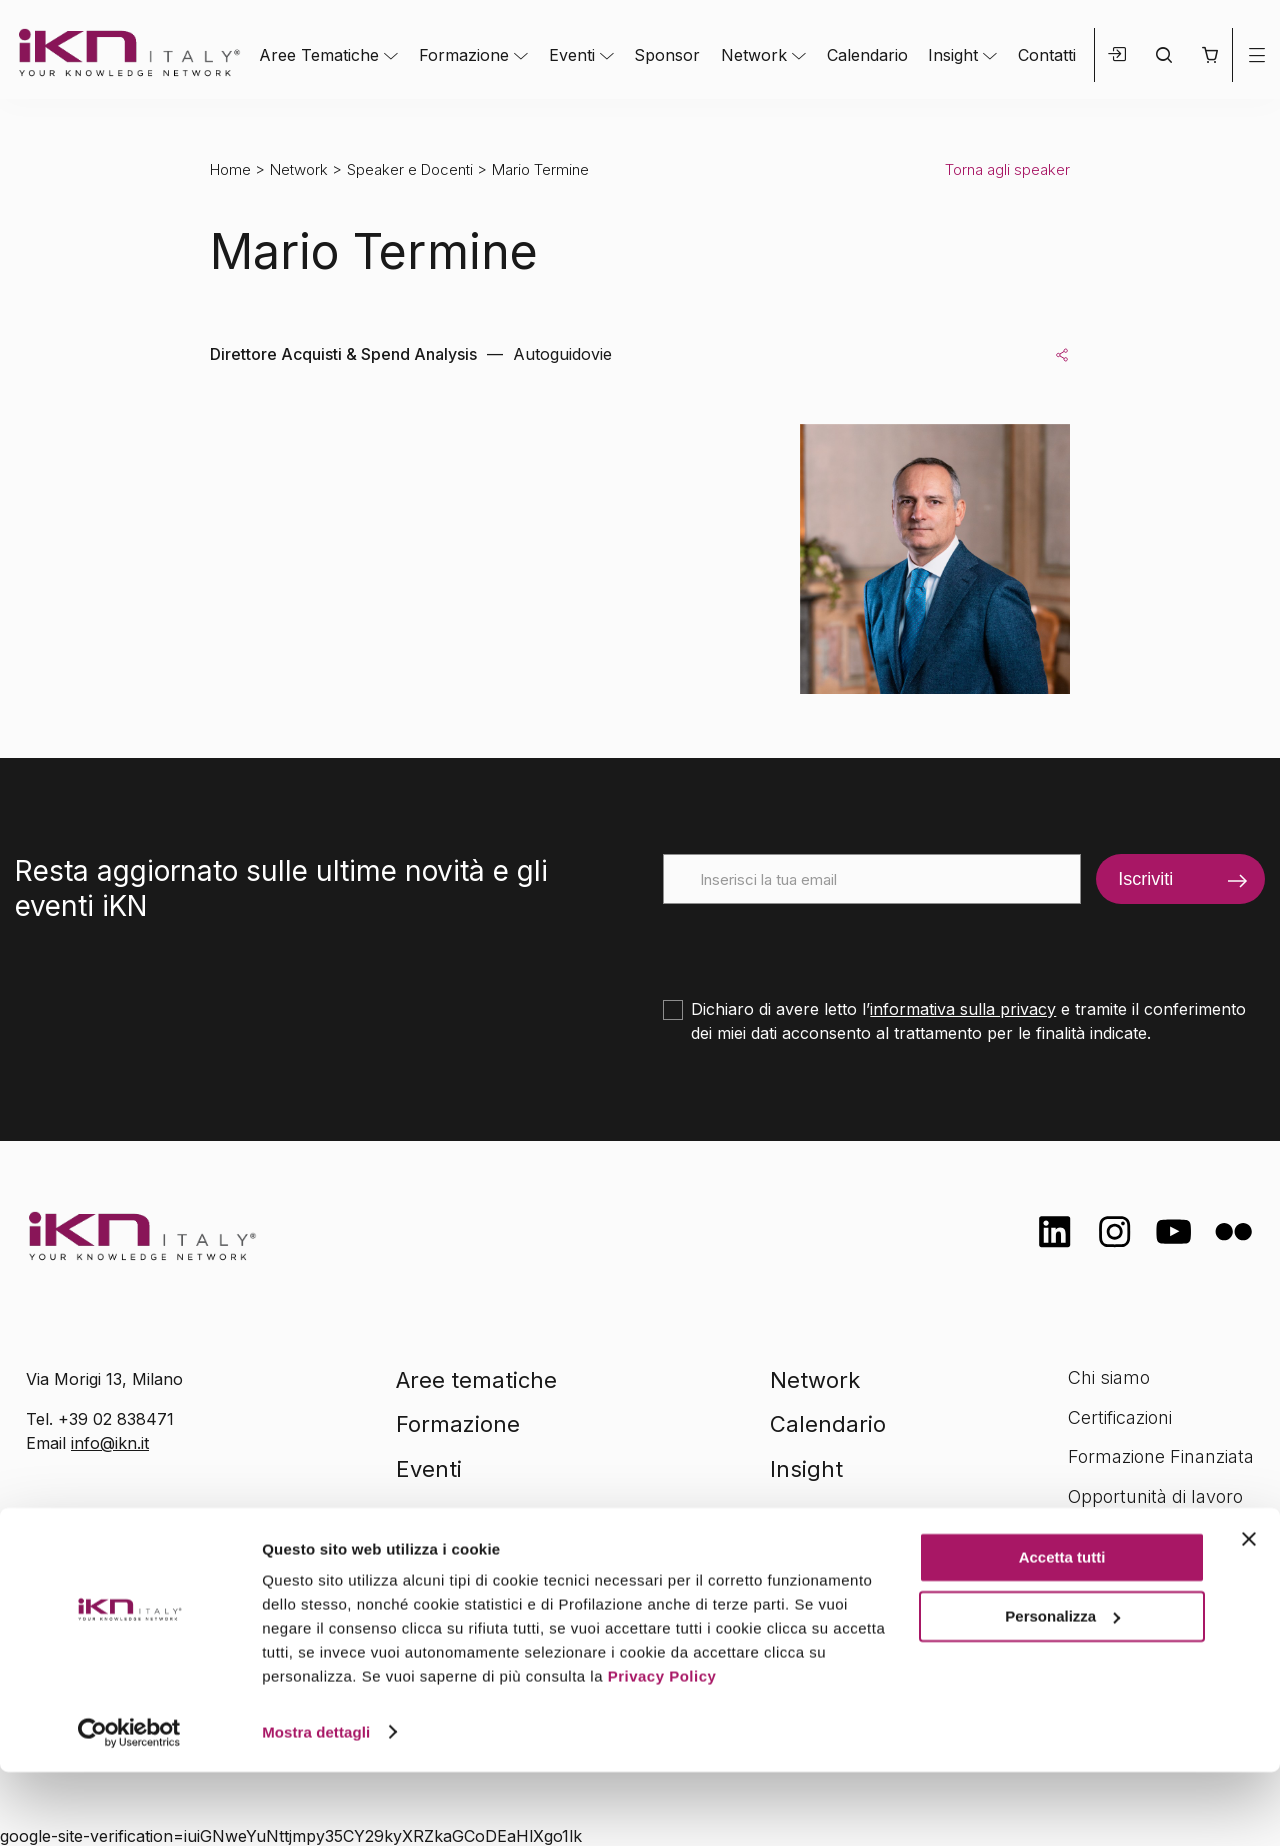 The height and width of the screenshot is (1846, 1280). Describe the element at coordinates (110, 1443) in the screenshot. I see `info@ikn.it` at that location.